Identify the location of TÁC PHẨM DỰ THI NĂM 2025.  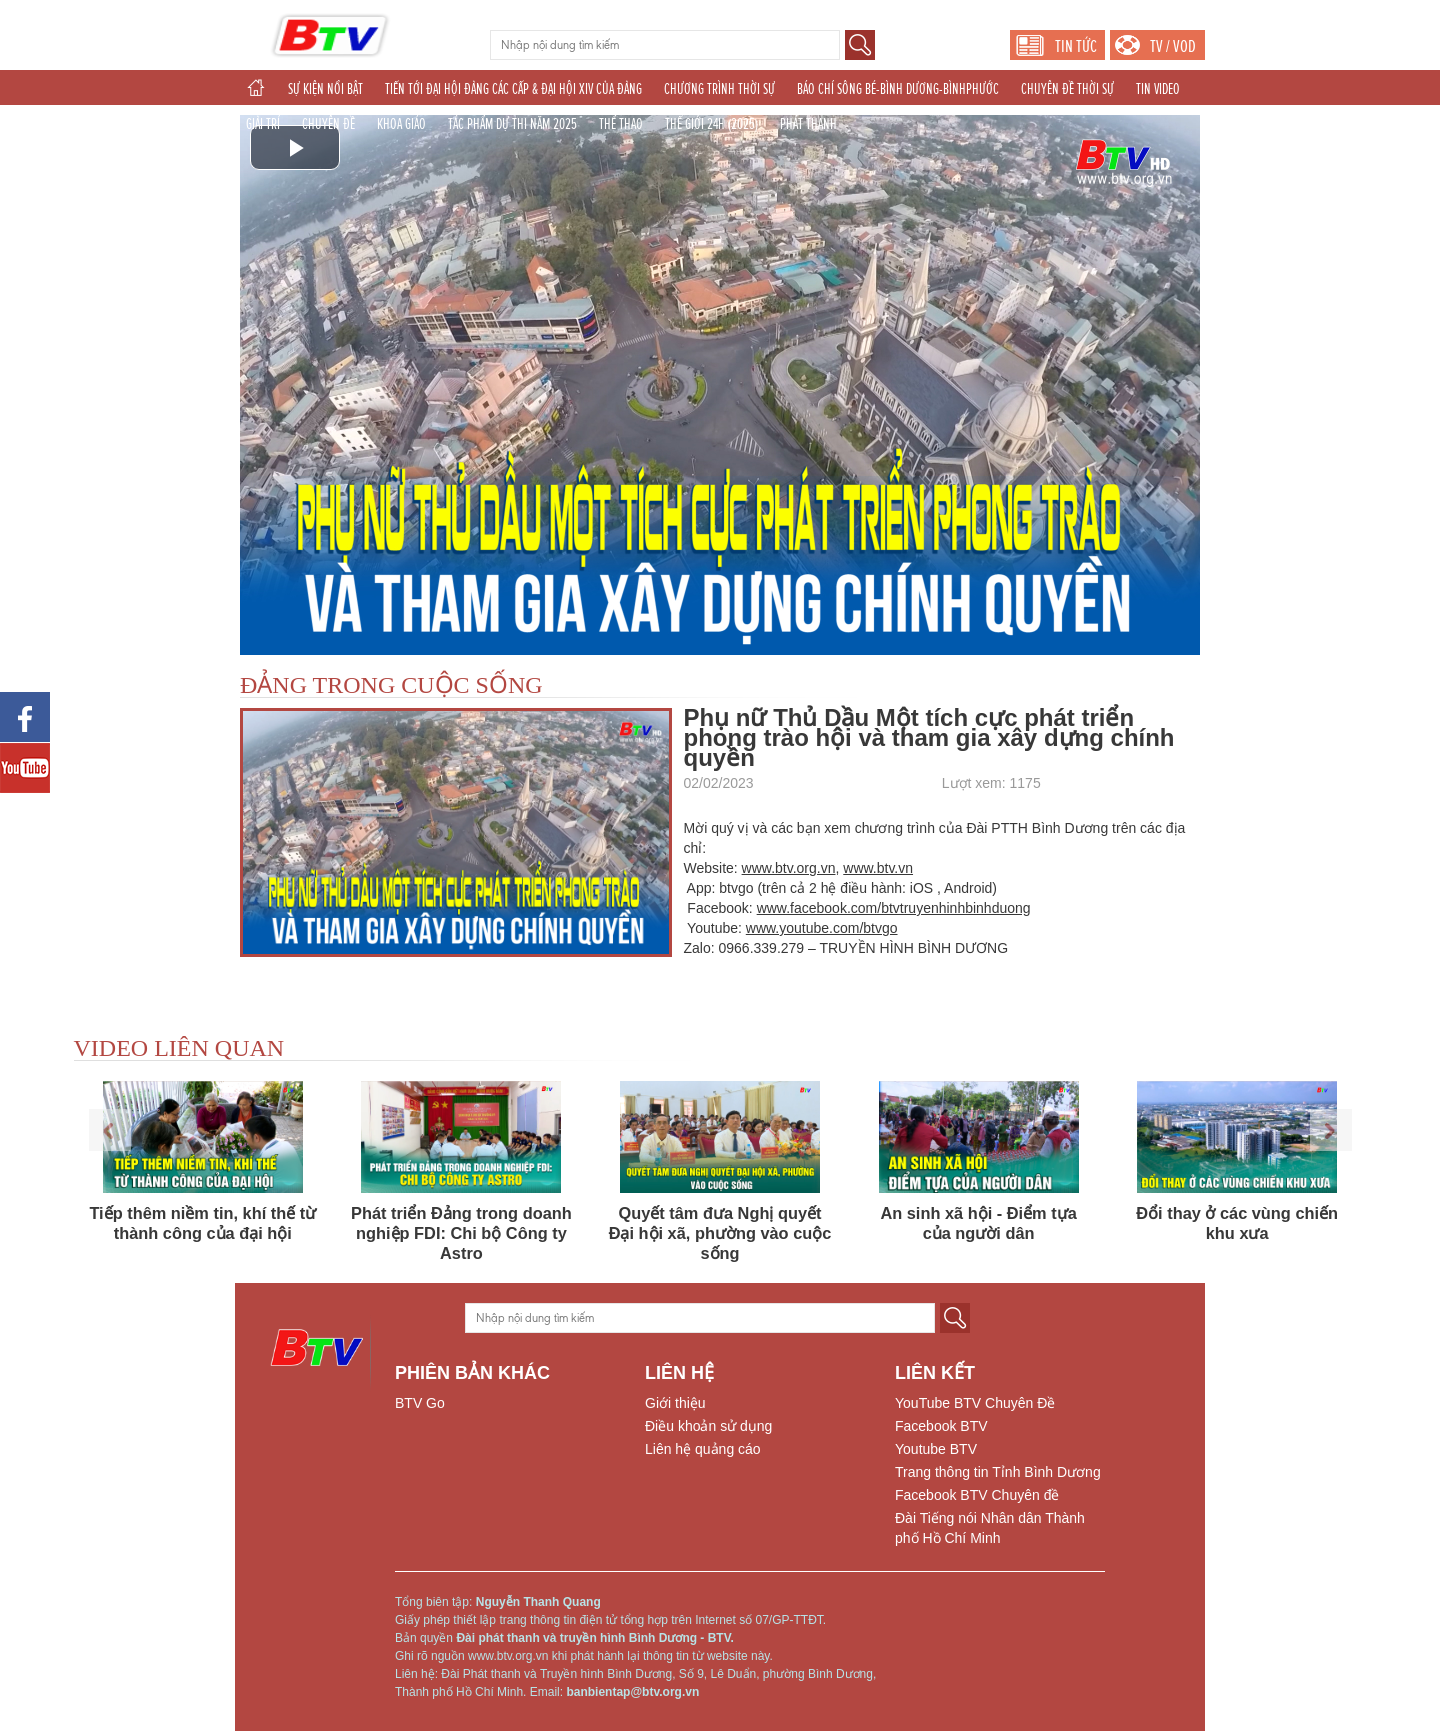
(512, 124).